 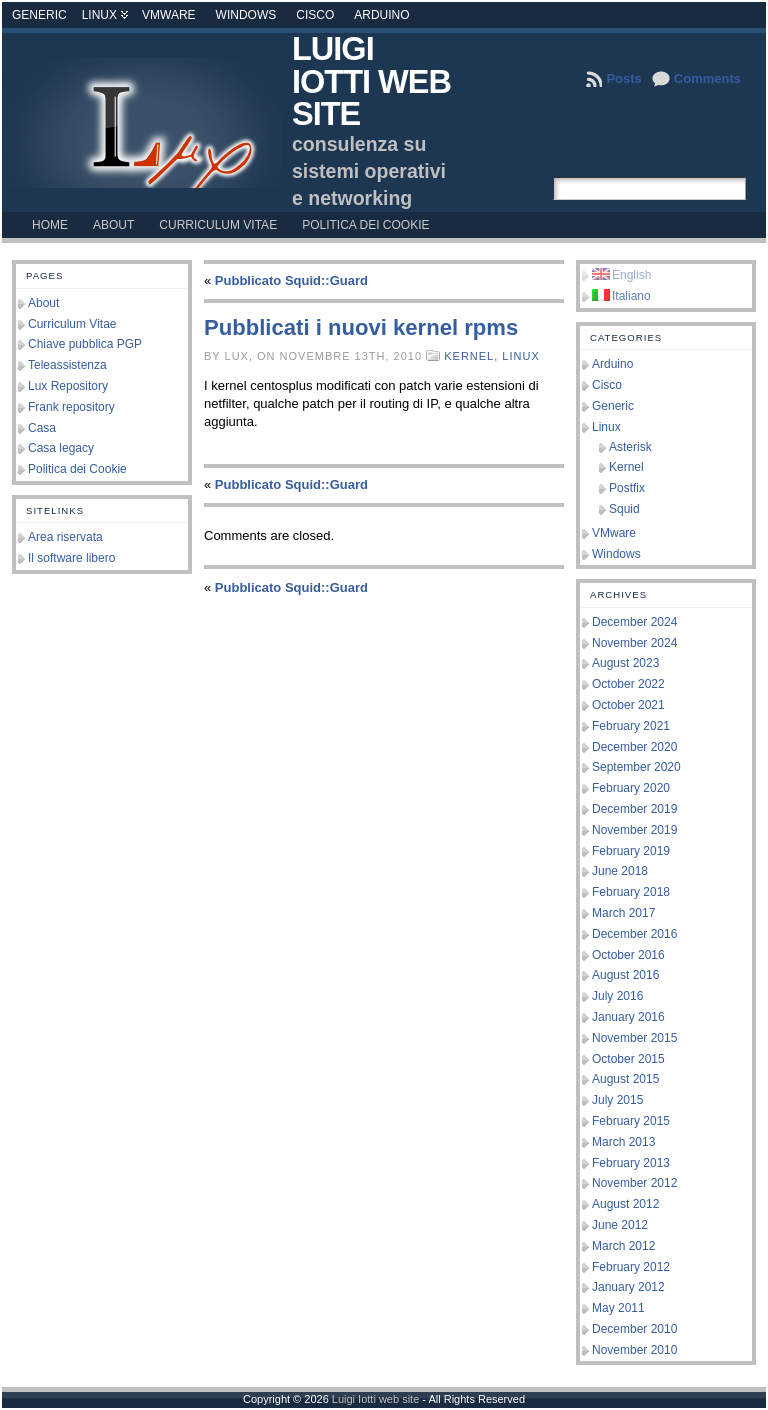 I want to click on Comments, so click(x=707, y=78).